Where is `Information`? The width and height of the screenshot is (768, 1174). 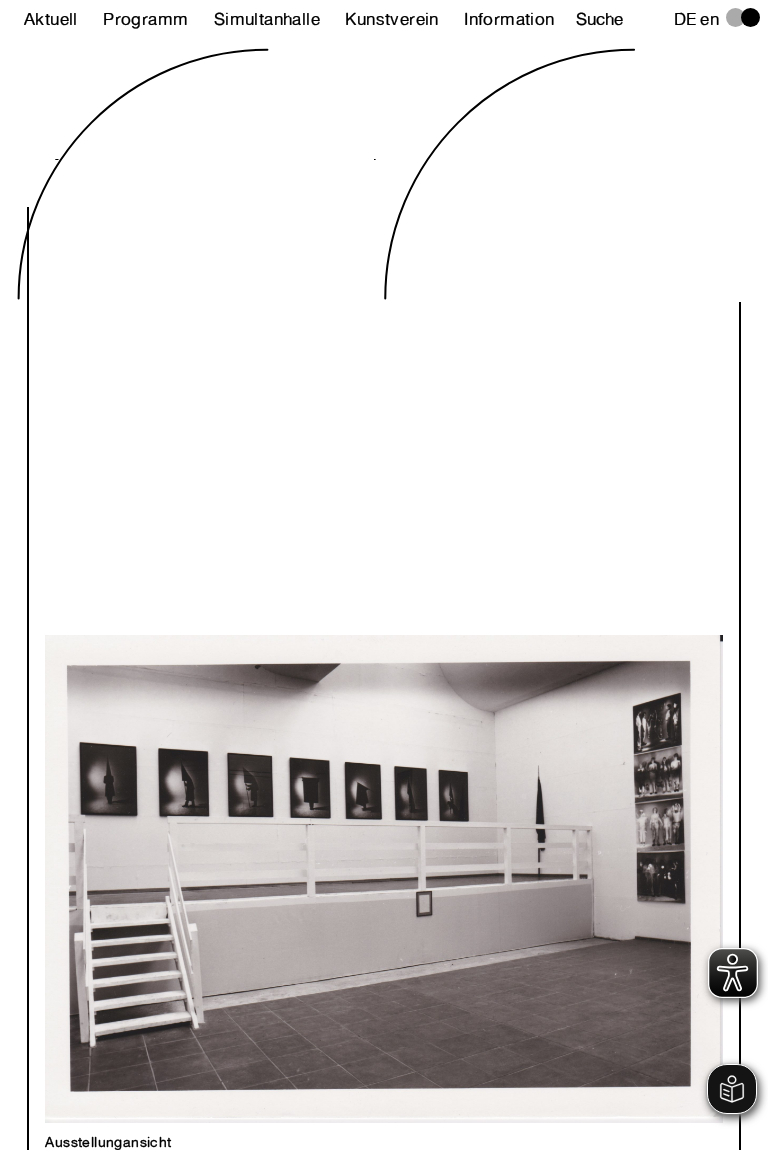 Information is located at coordinates (509, 19).